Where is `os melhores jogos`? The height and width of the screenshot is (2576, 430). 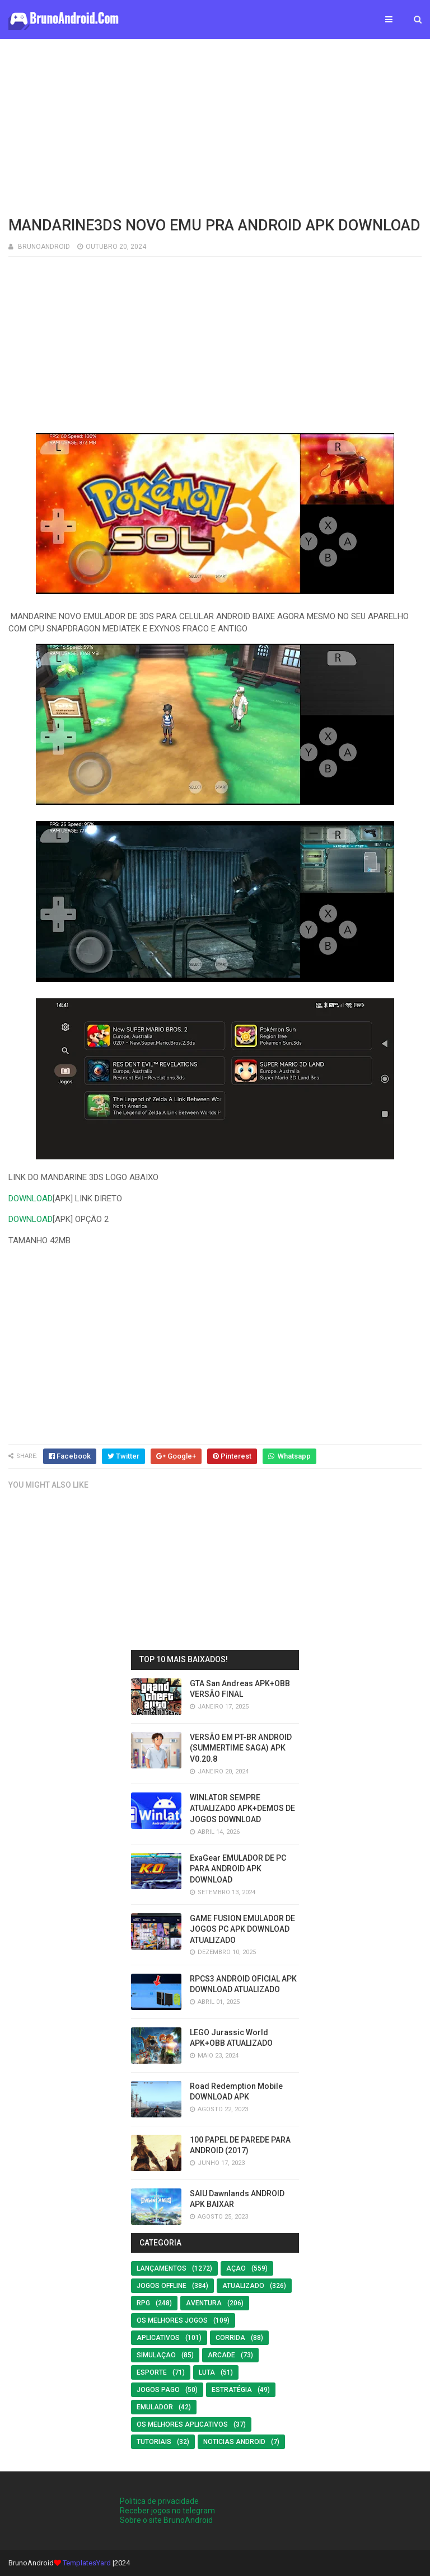 os melhores jogos is located at coordinates (172, 2320).